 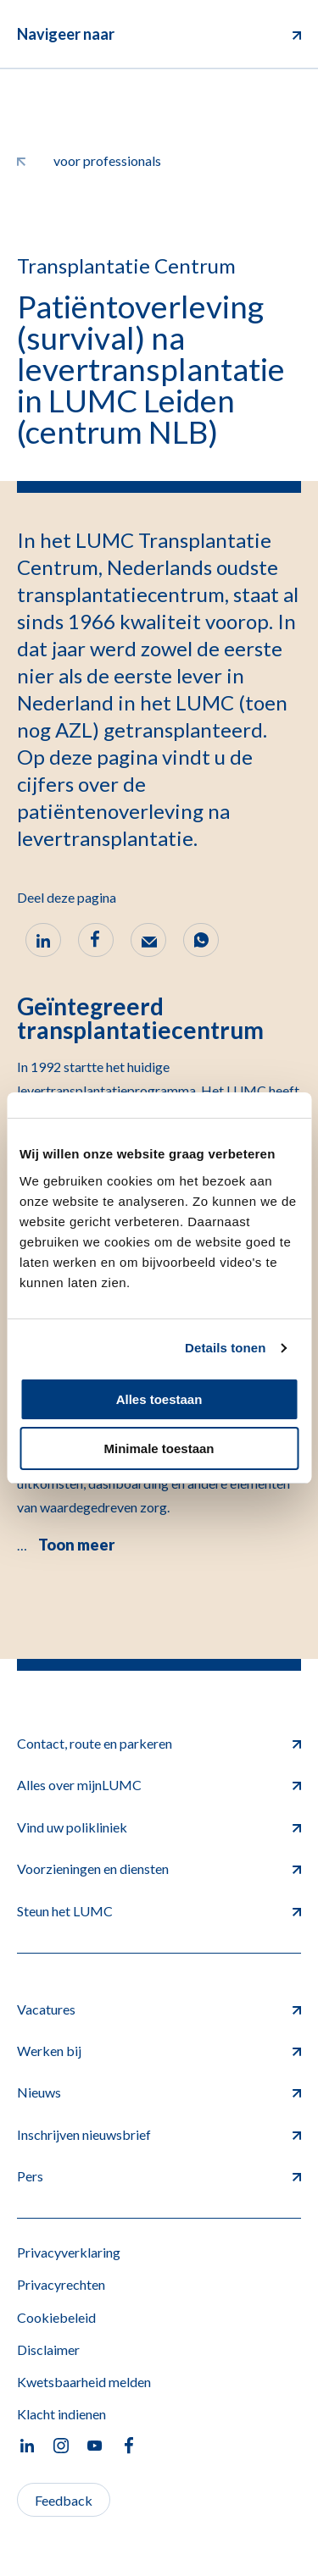 I want to click on Toon meer, so click(x=76, y=1544).